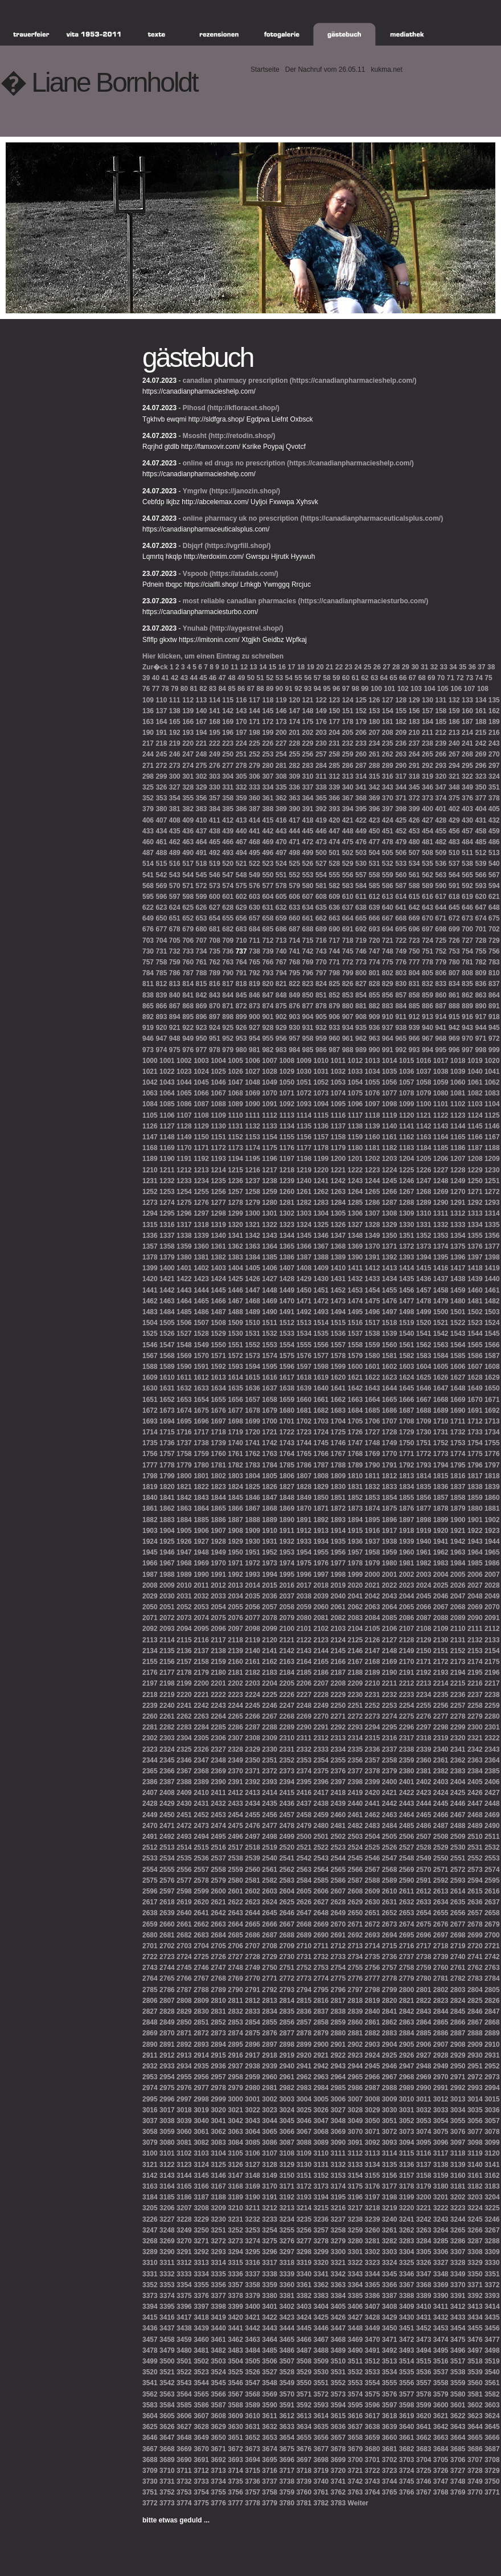 The width and height of the screenshot is (501, 2576). I want to click on 2312, so click(320, 1738).